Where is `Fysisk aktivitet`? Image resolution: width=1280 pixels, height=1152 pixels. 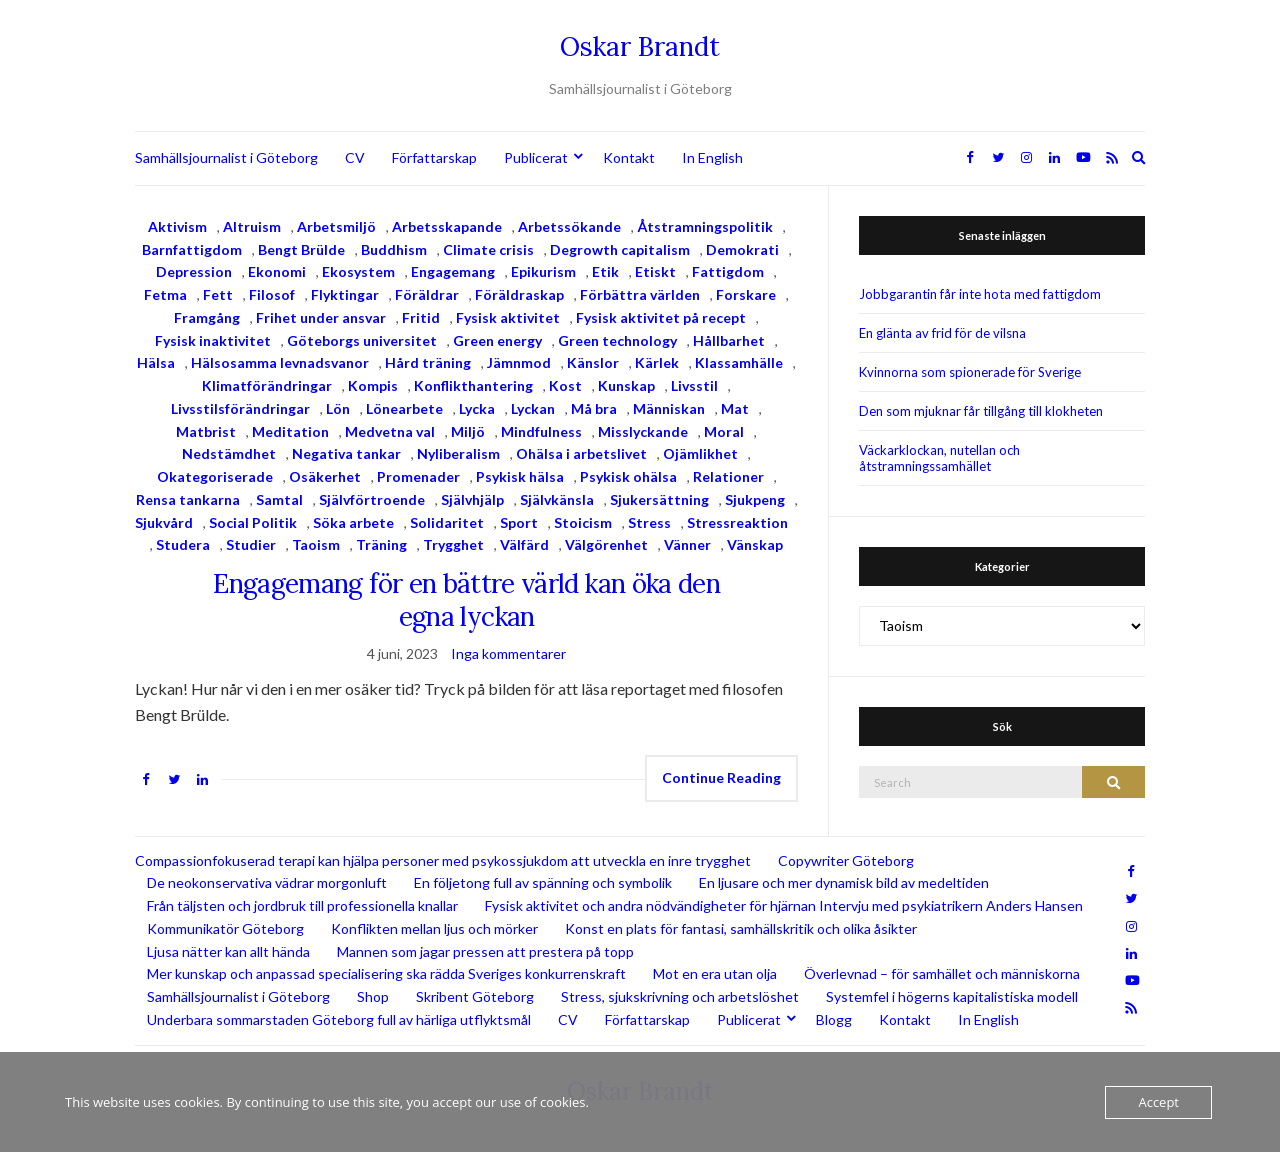
Fysisk aktivitet is located at coordinates (508, 317).